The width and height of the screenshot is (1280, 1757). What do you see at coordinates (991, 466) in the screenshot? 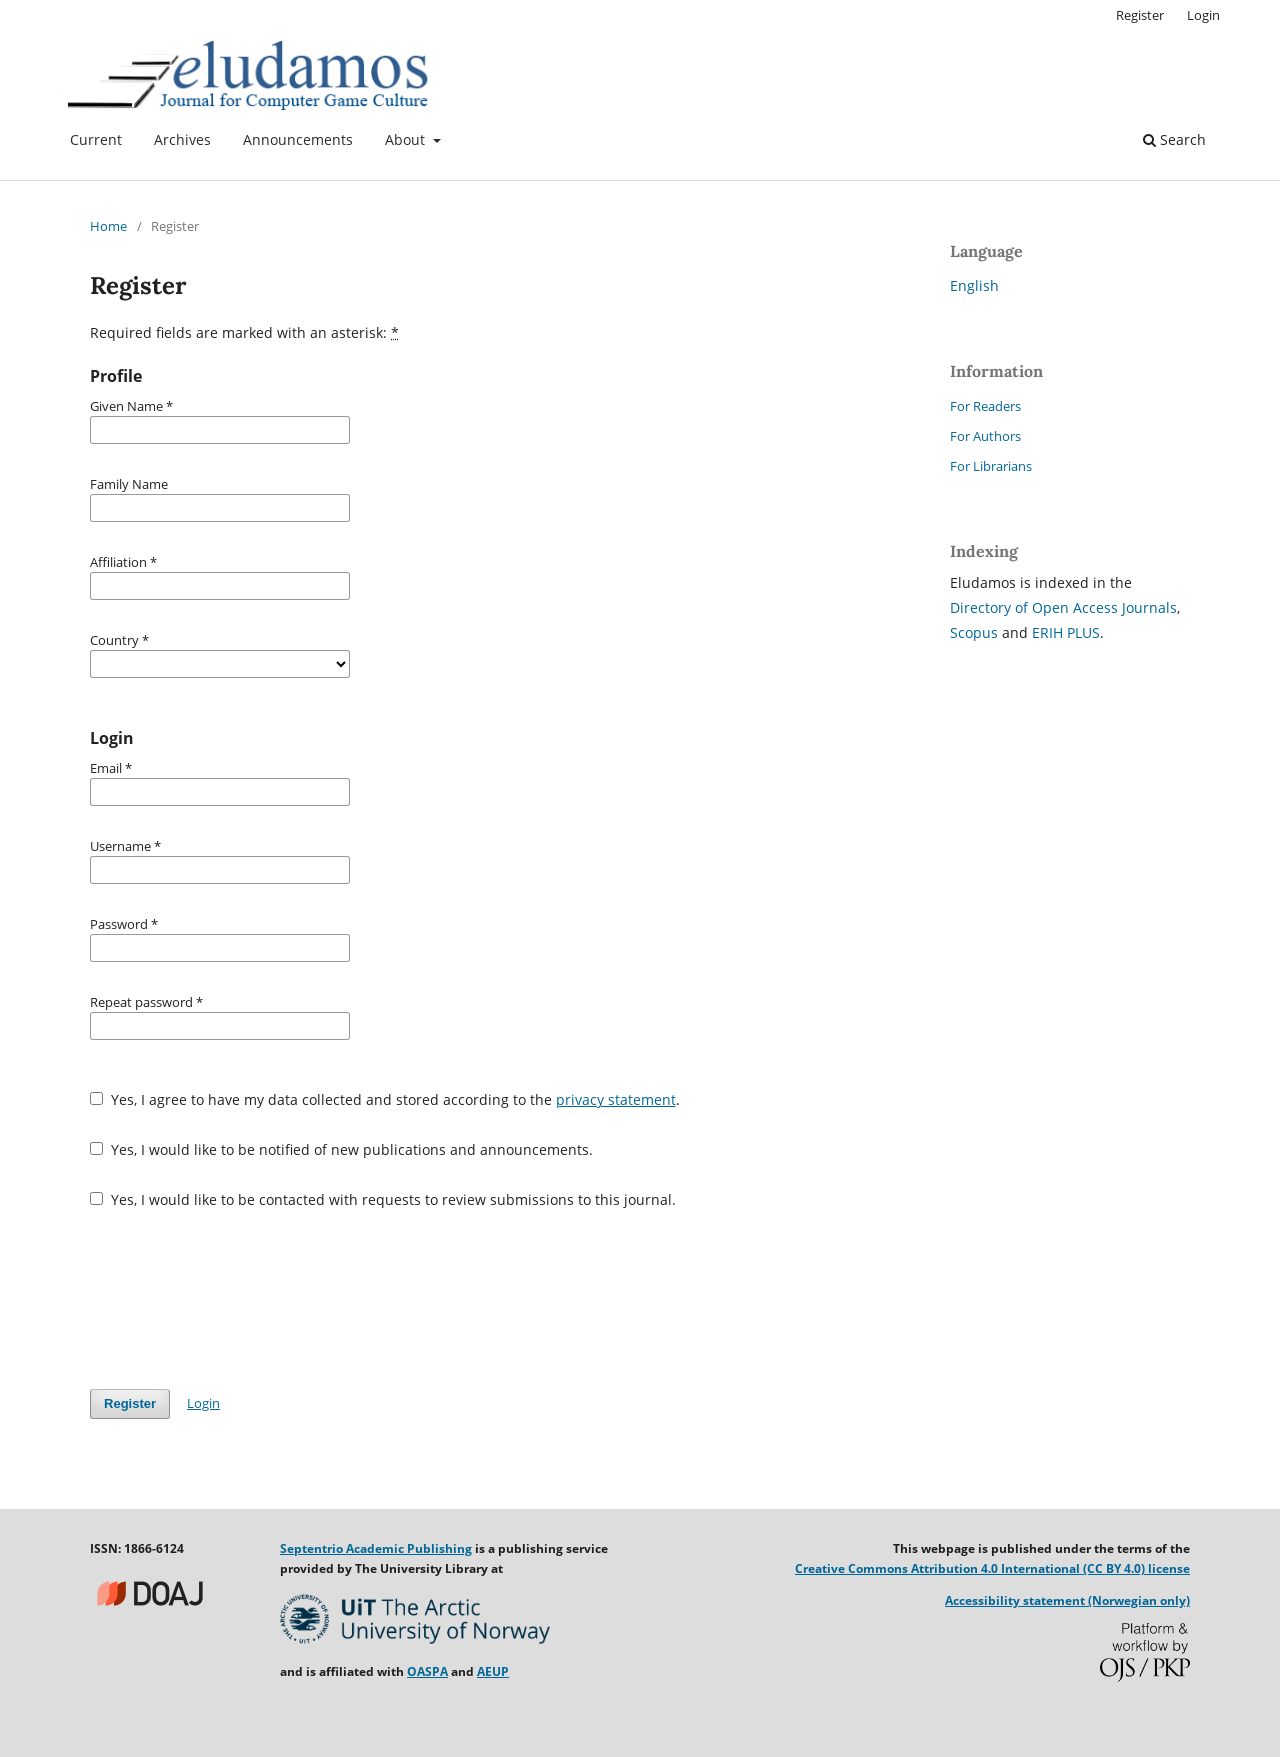
I see `For Librarians` at bounding box center [991, 466].